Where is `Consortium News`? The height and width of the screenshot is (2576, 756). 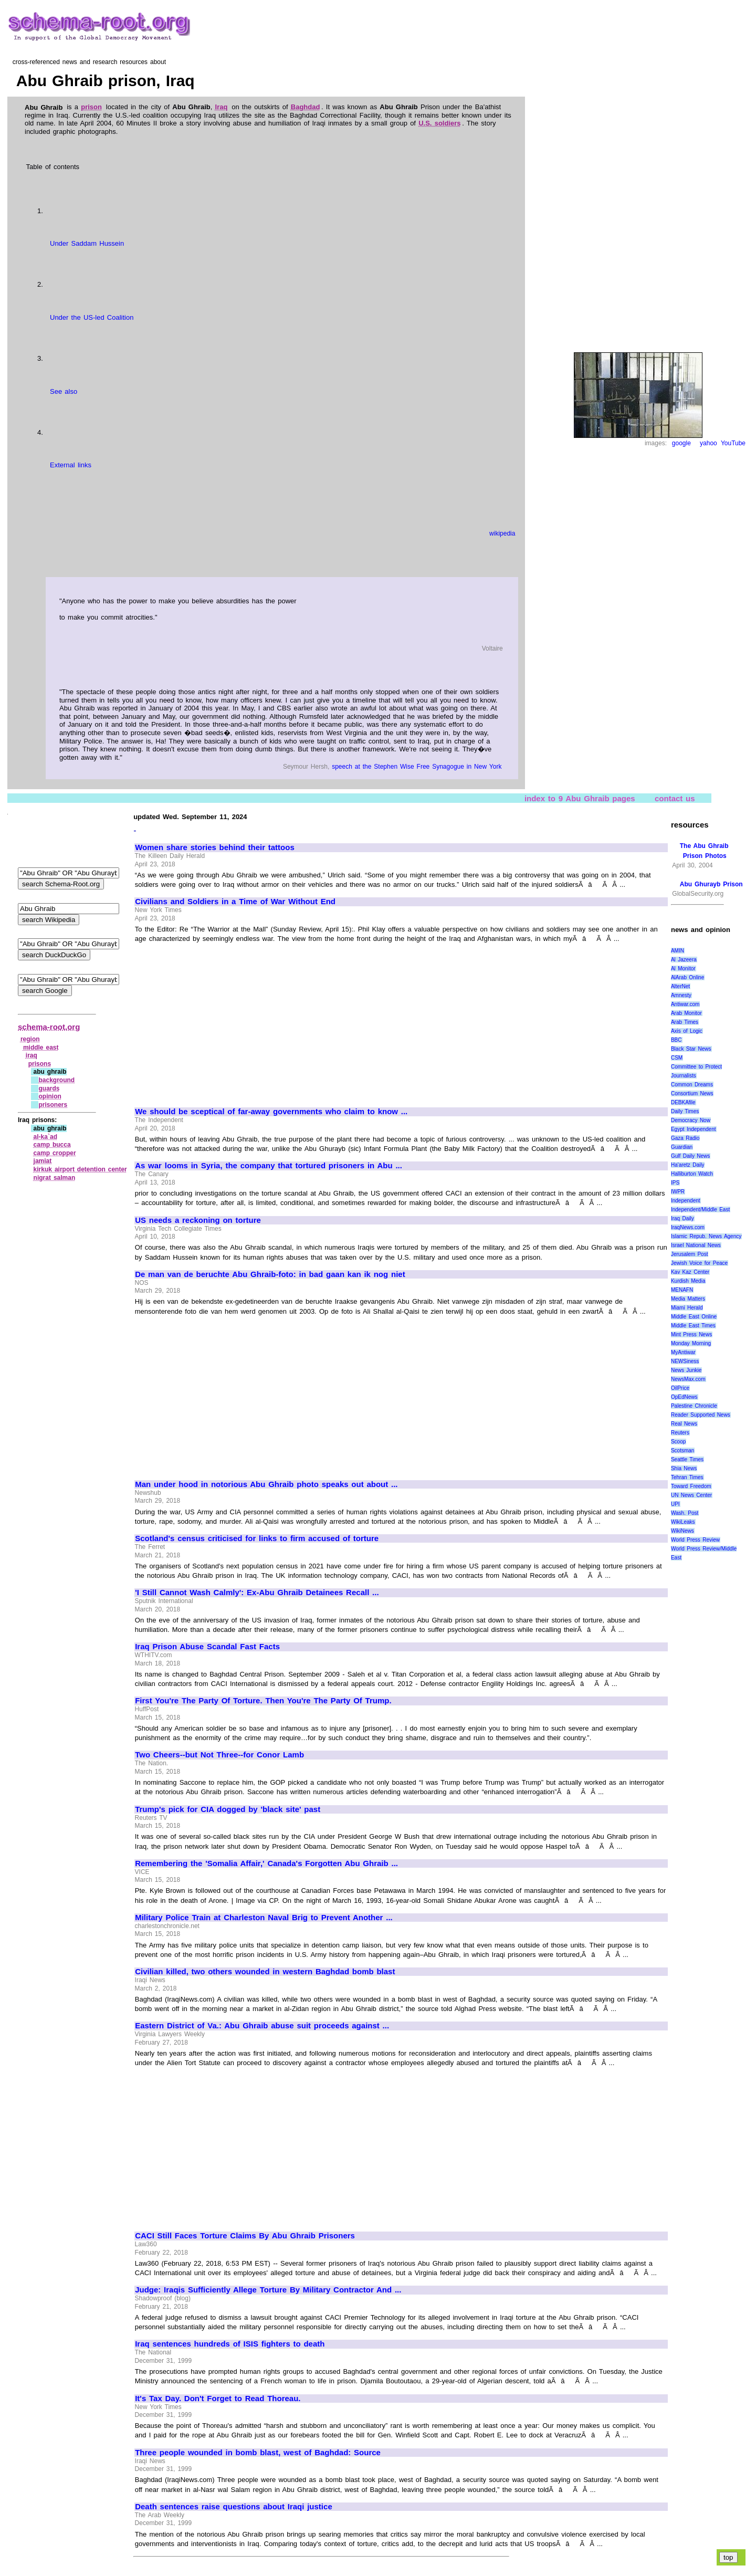 Consortium News is located at coordinates (692, 1093).